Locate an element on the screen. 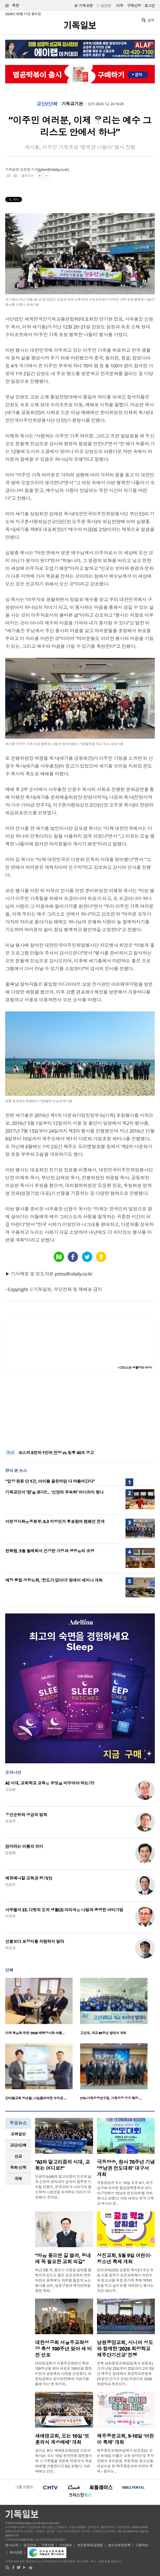  김진영 기자 is located at coordinates (29, 169).